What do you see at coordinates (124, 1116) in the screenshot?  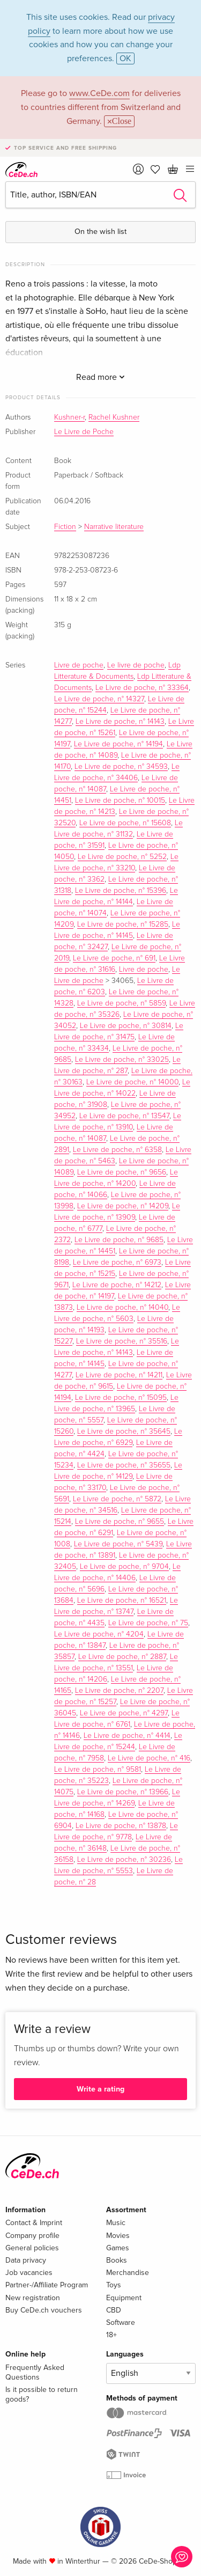 I see `Le Livre de poche, n° 13547` at bounding box center [124, 1116].